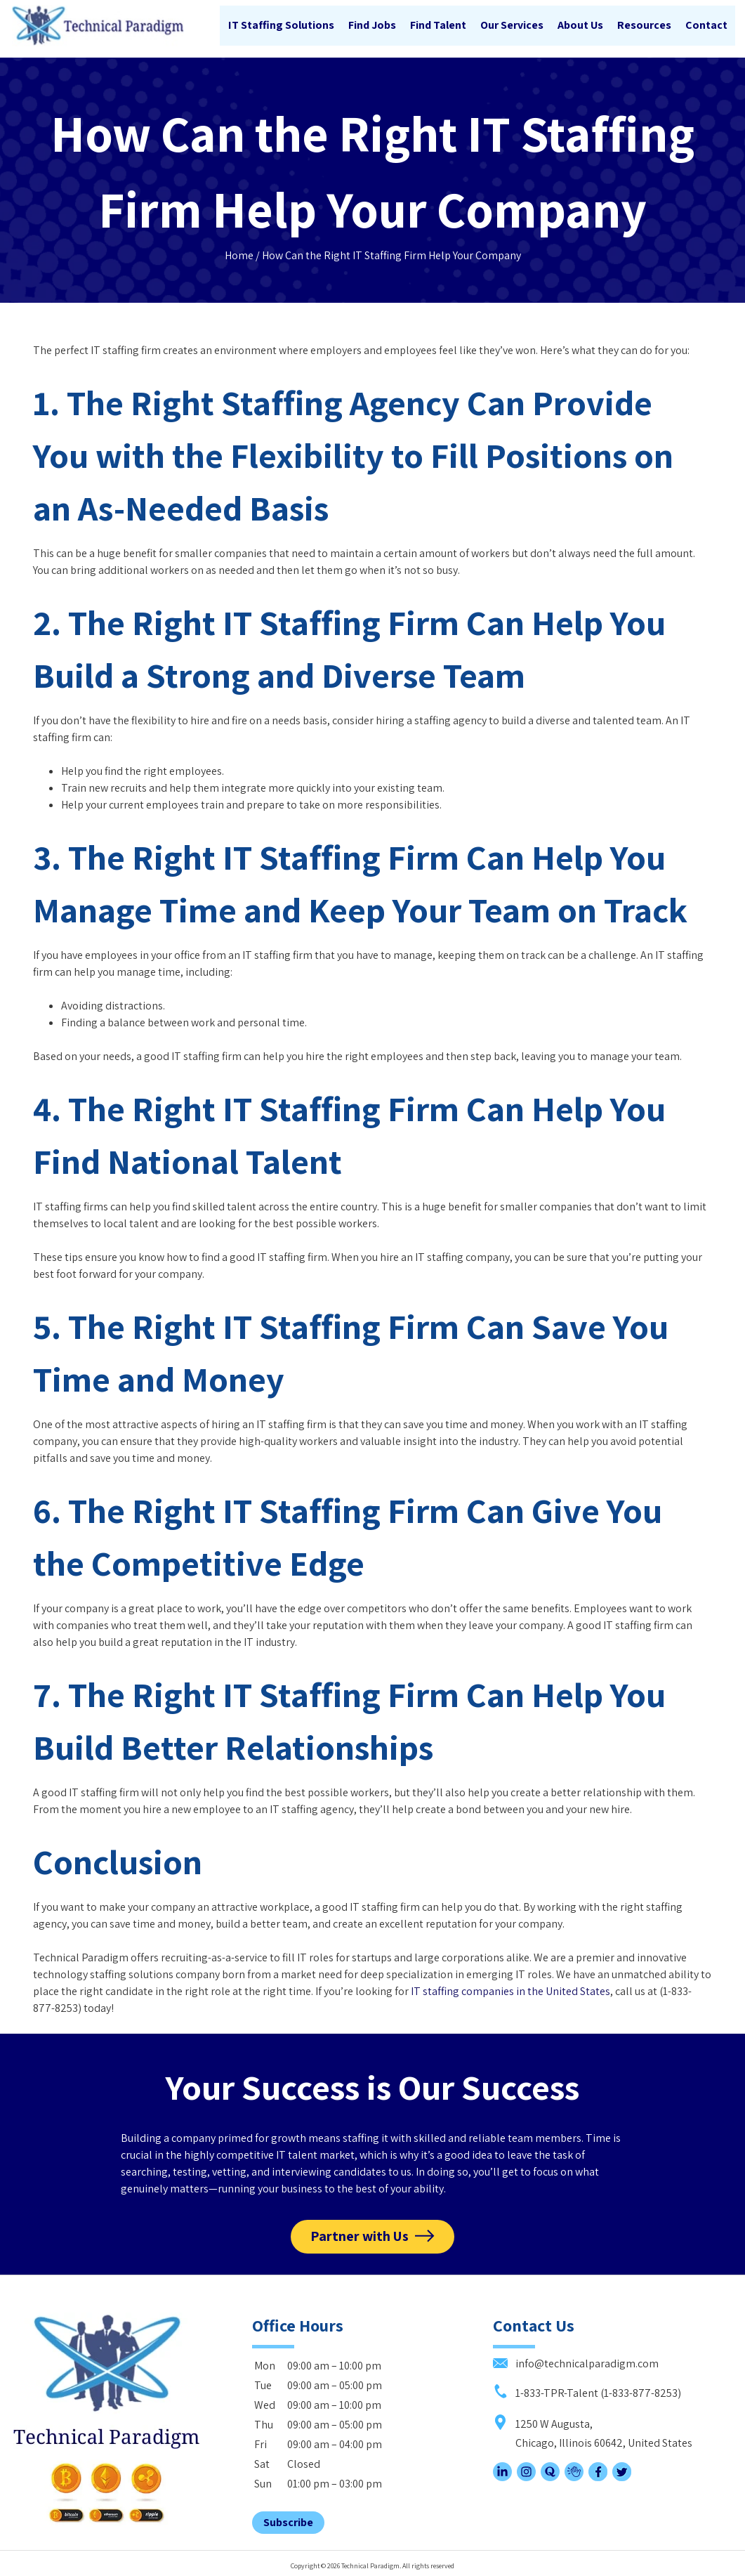 The image size is (745, 2576). I want to click on IT Staffing Solutions, so click(281, 25).